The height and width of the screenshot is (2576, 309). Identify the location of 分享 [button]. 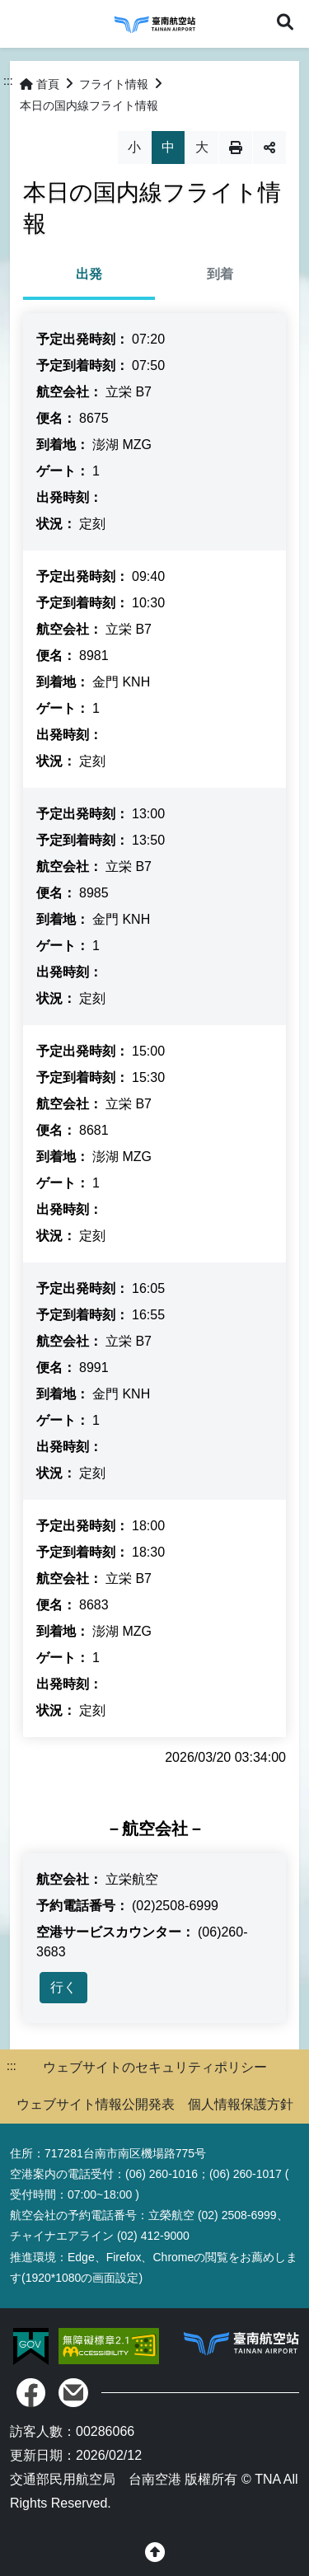
(269, 147).